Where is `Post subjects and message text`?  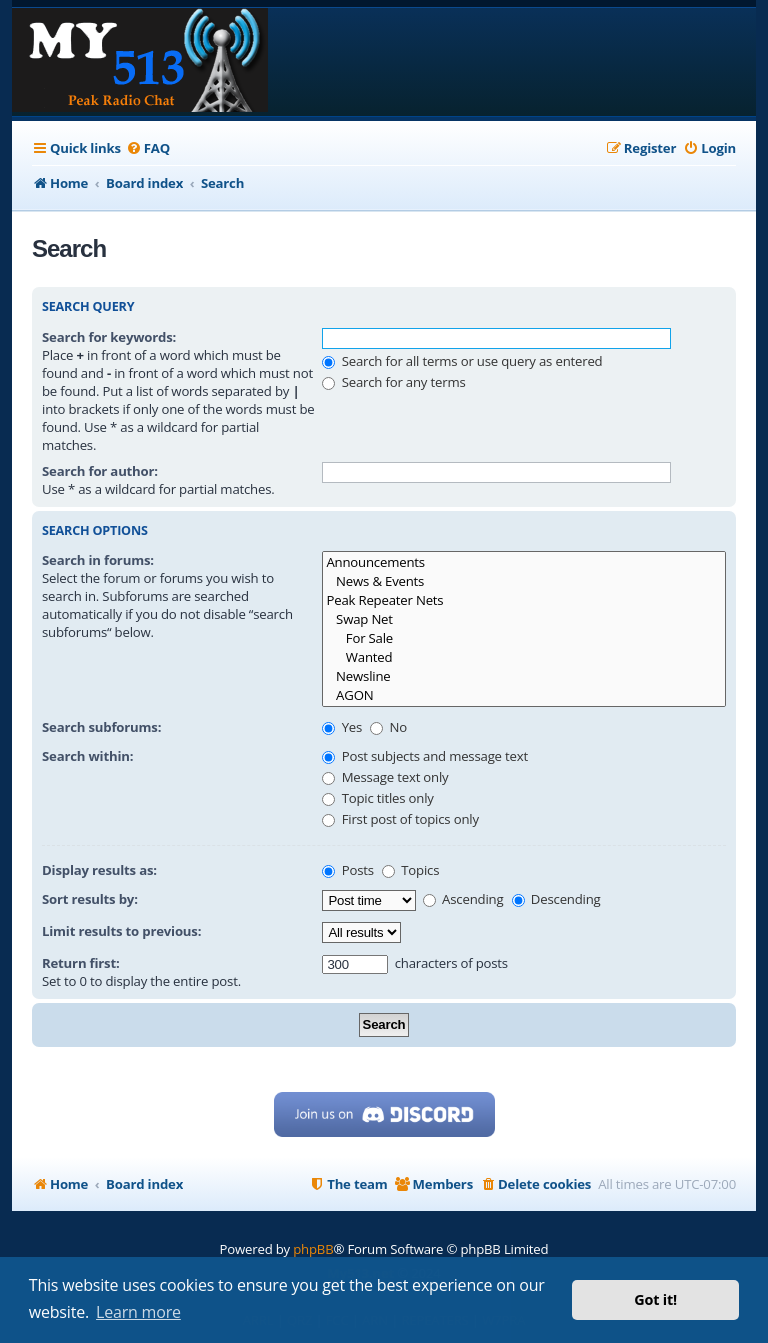
Post subjects and message text is located at coordinates (425, 756).